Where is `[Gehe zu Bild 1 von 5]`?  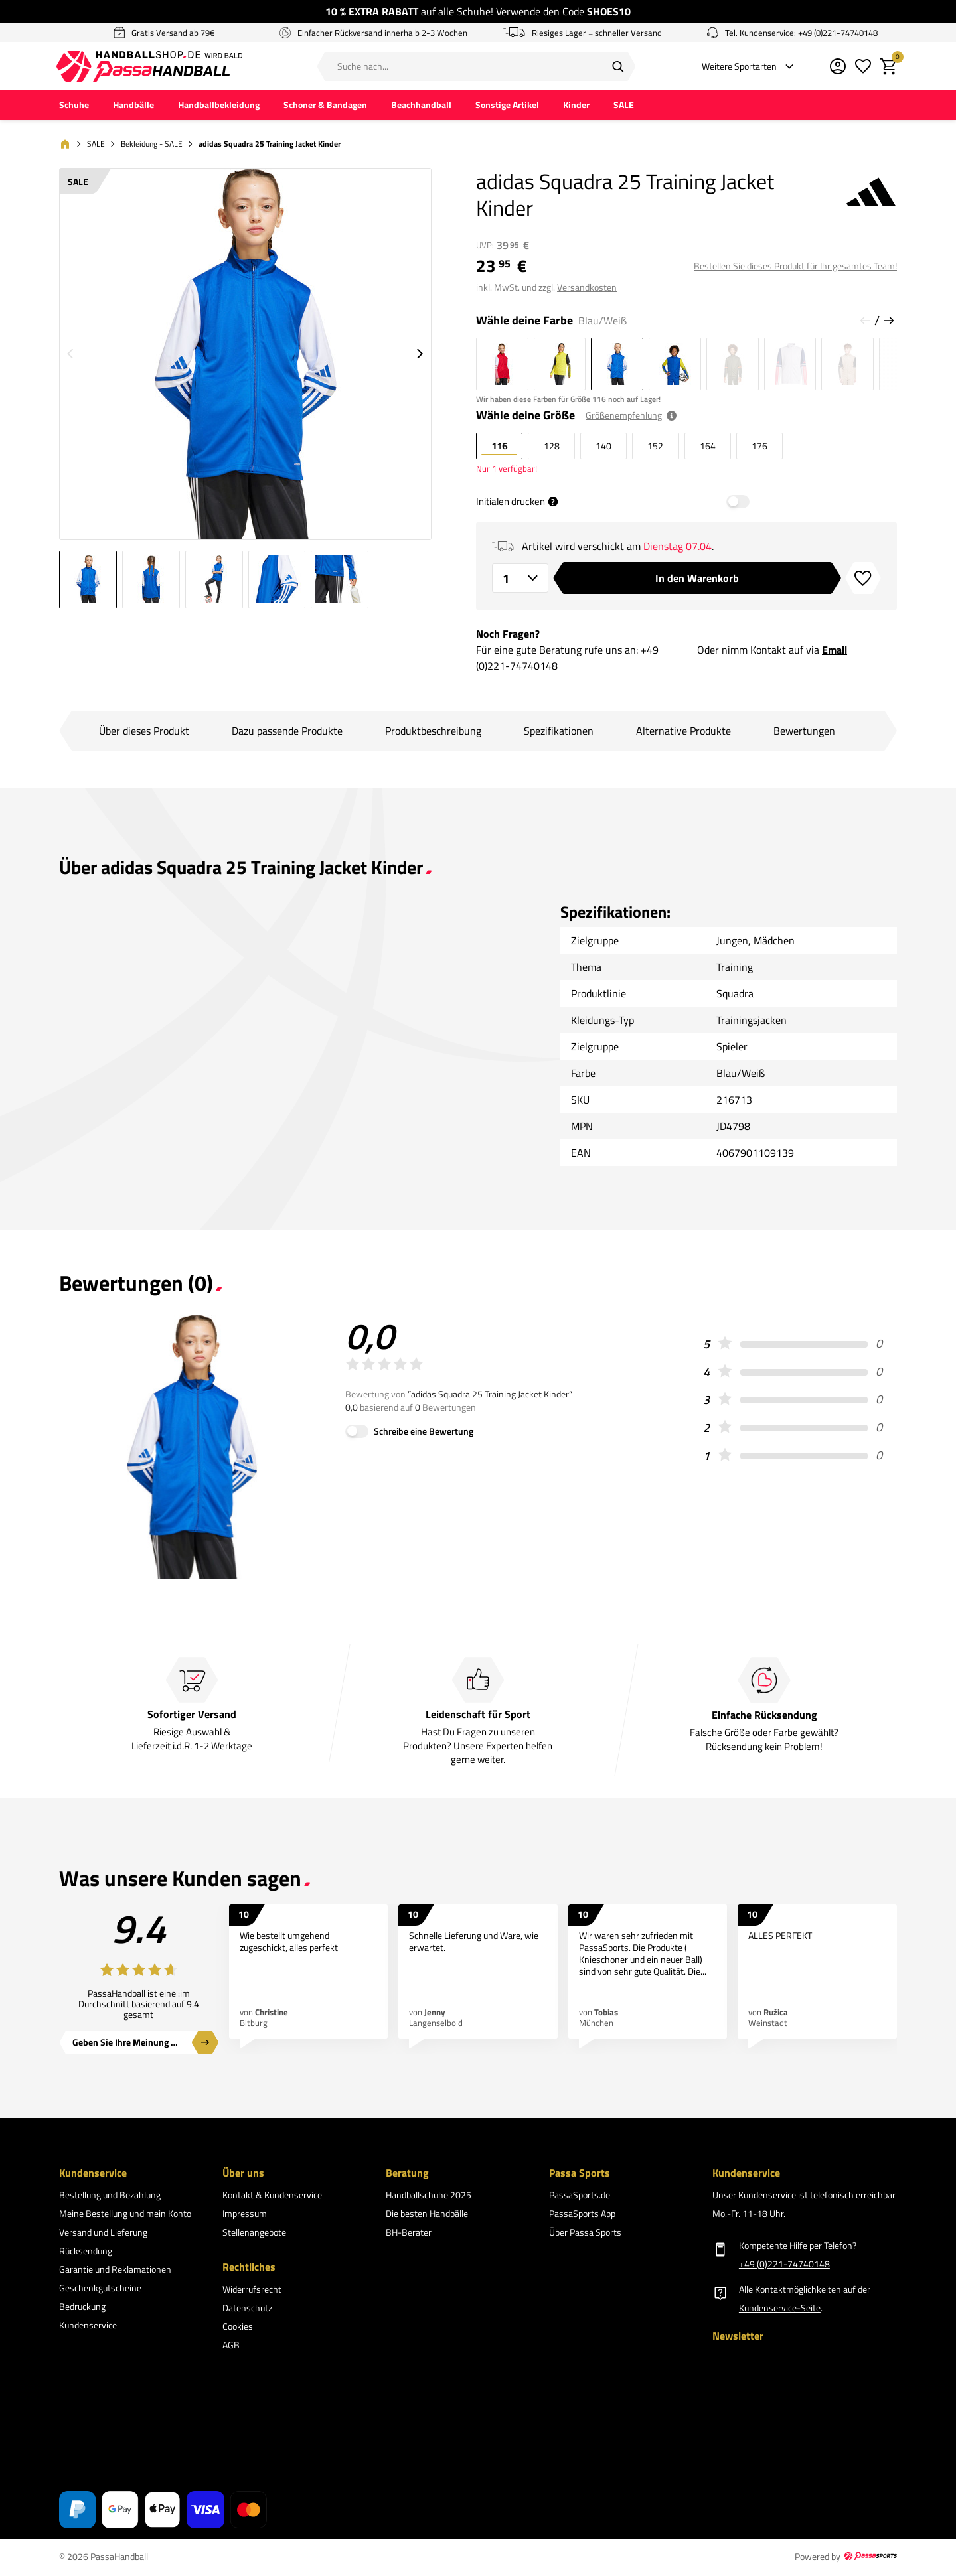 [Gehe zu Bild 1 von 5] is located at coordinates (88, 581).